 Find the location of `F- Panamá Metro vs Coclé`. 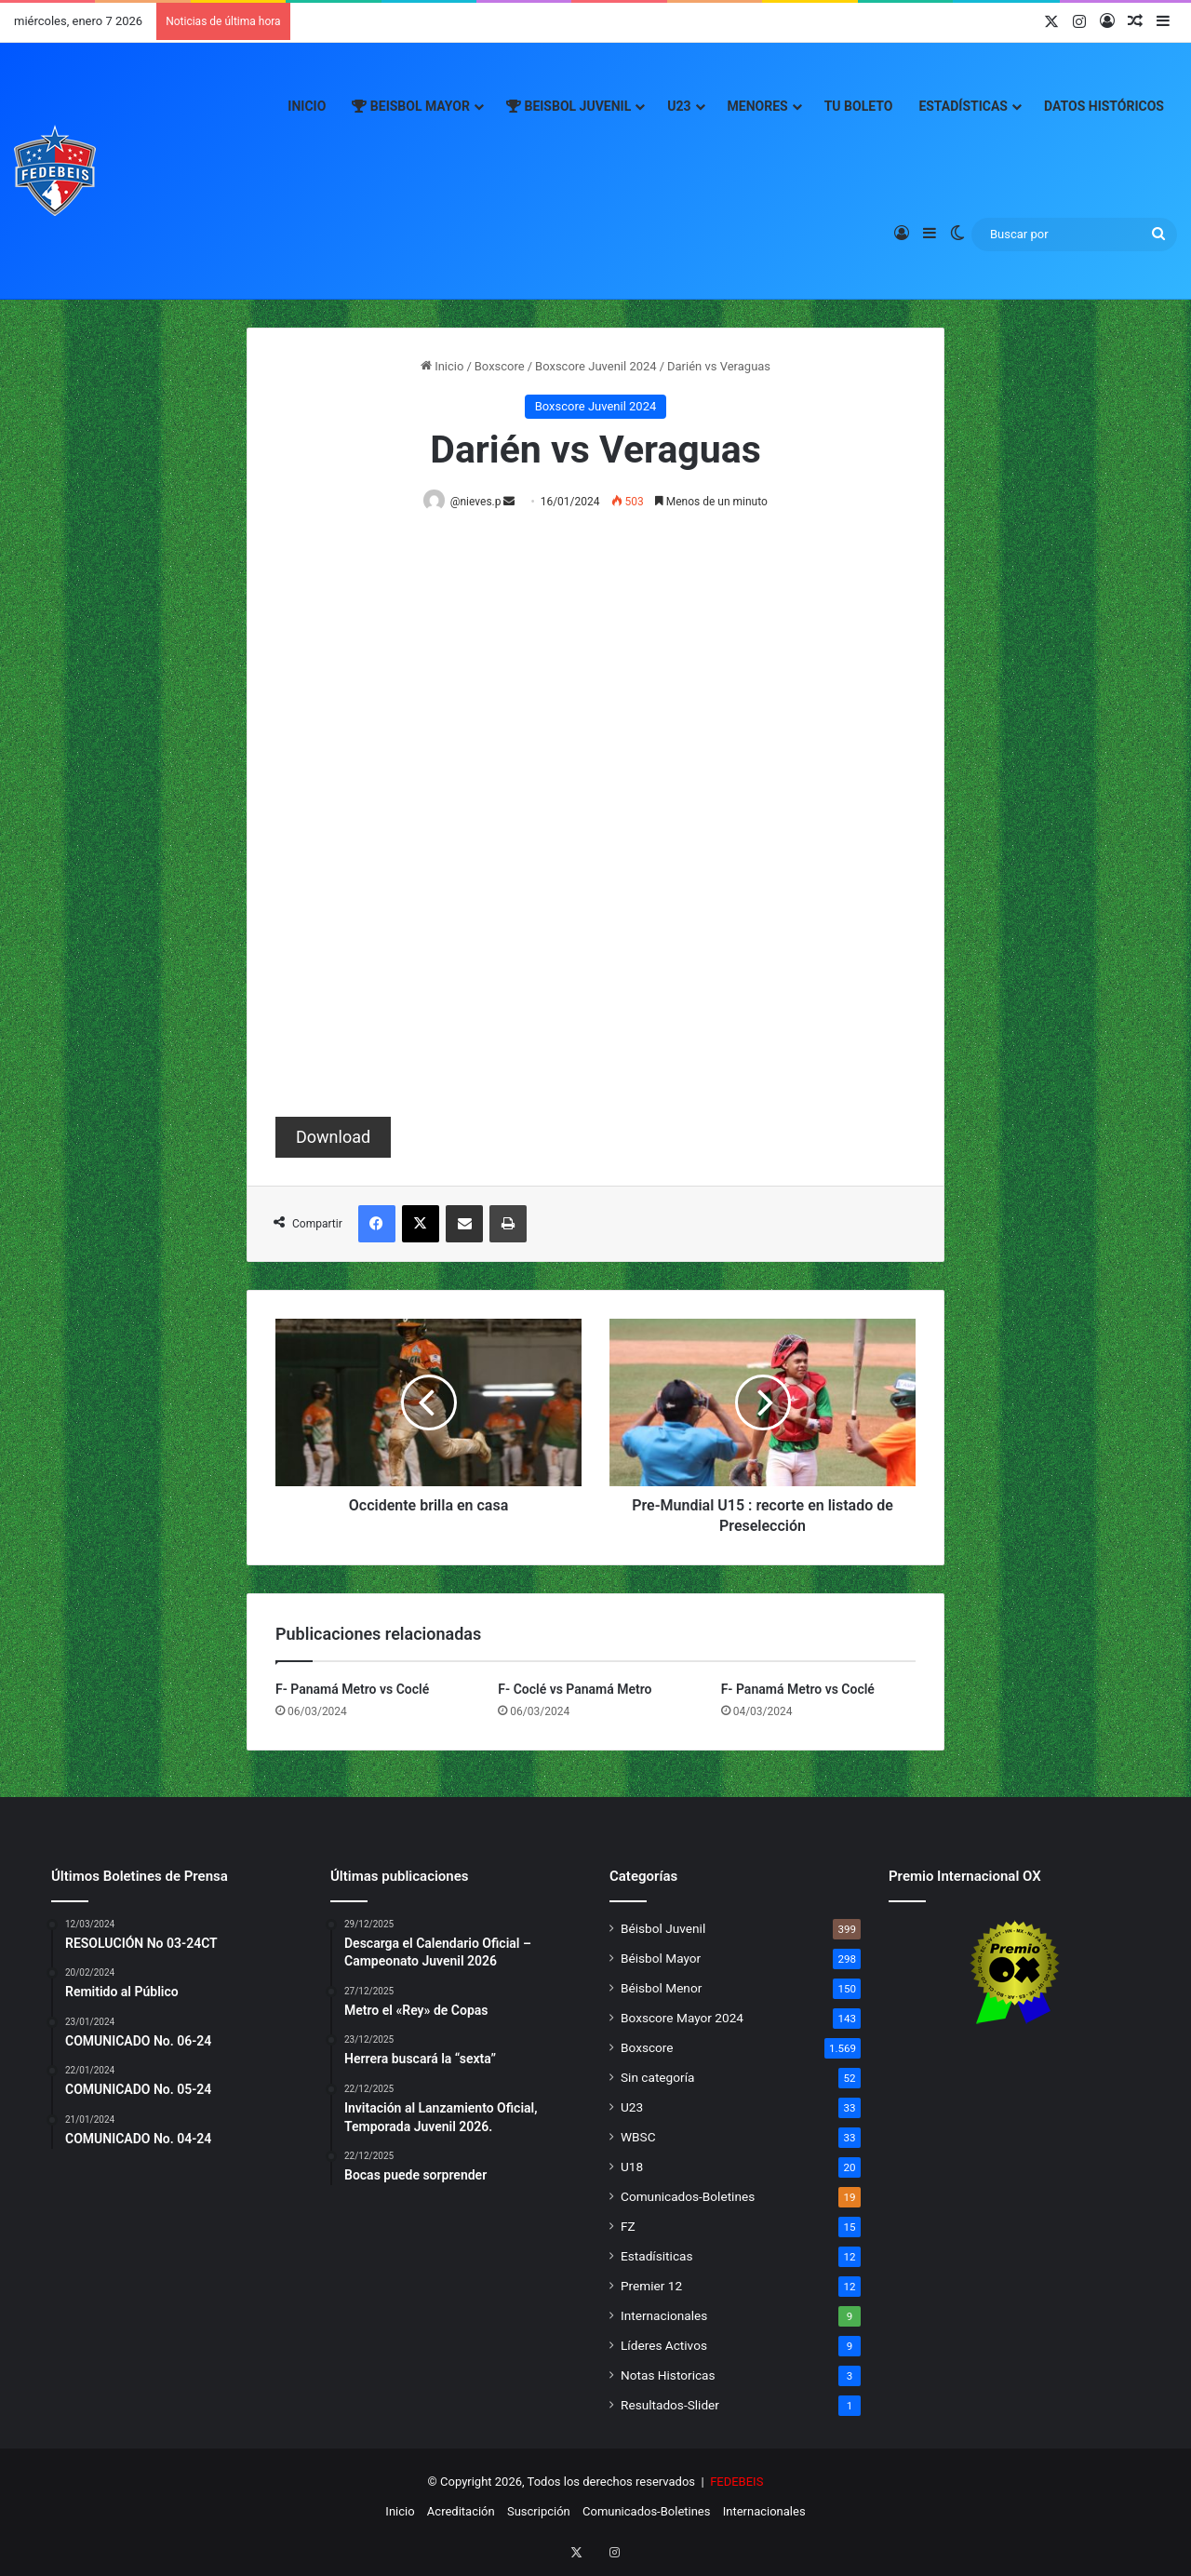

F- Panamá Metro vs Coclé is located at coordinates (352, 1690).